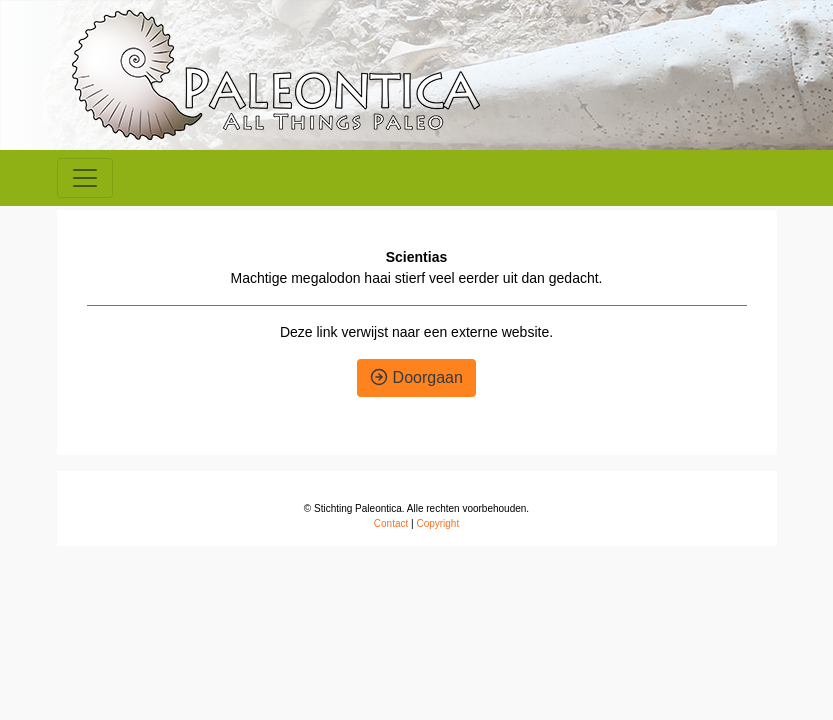 This screenshot has height=720, width=833. What do you see at coordinates (391, 523) in the screenshot?
I see `Contact` at bounding box center [391, 523].